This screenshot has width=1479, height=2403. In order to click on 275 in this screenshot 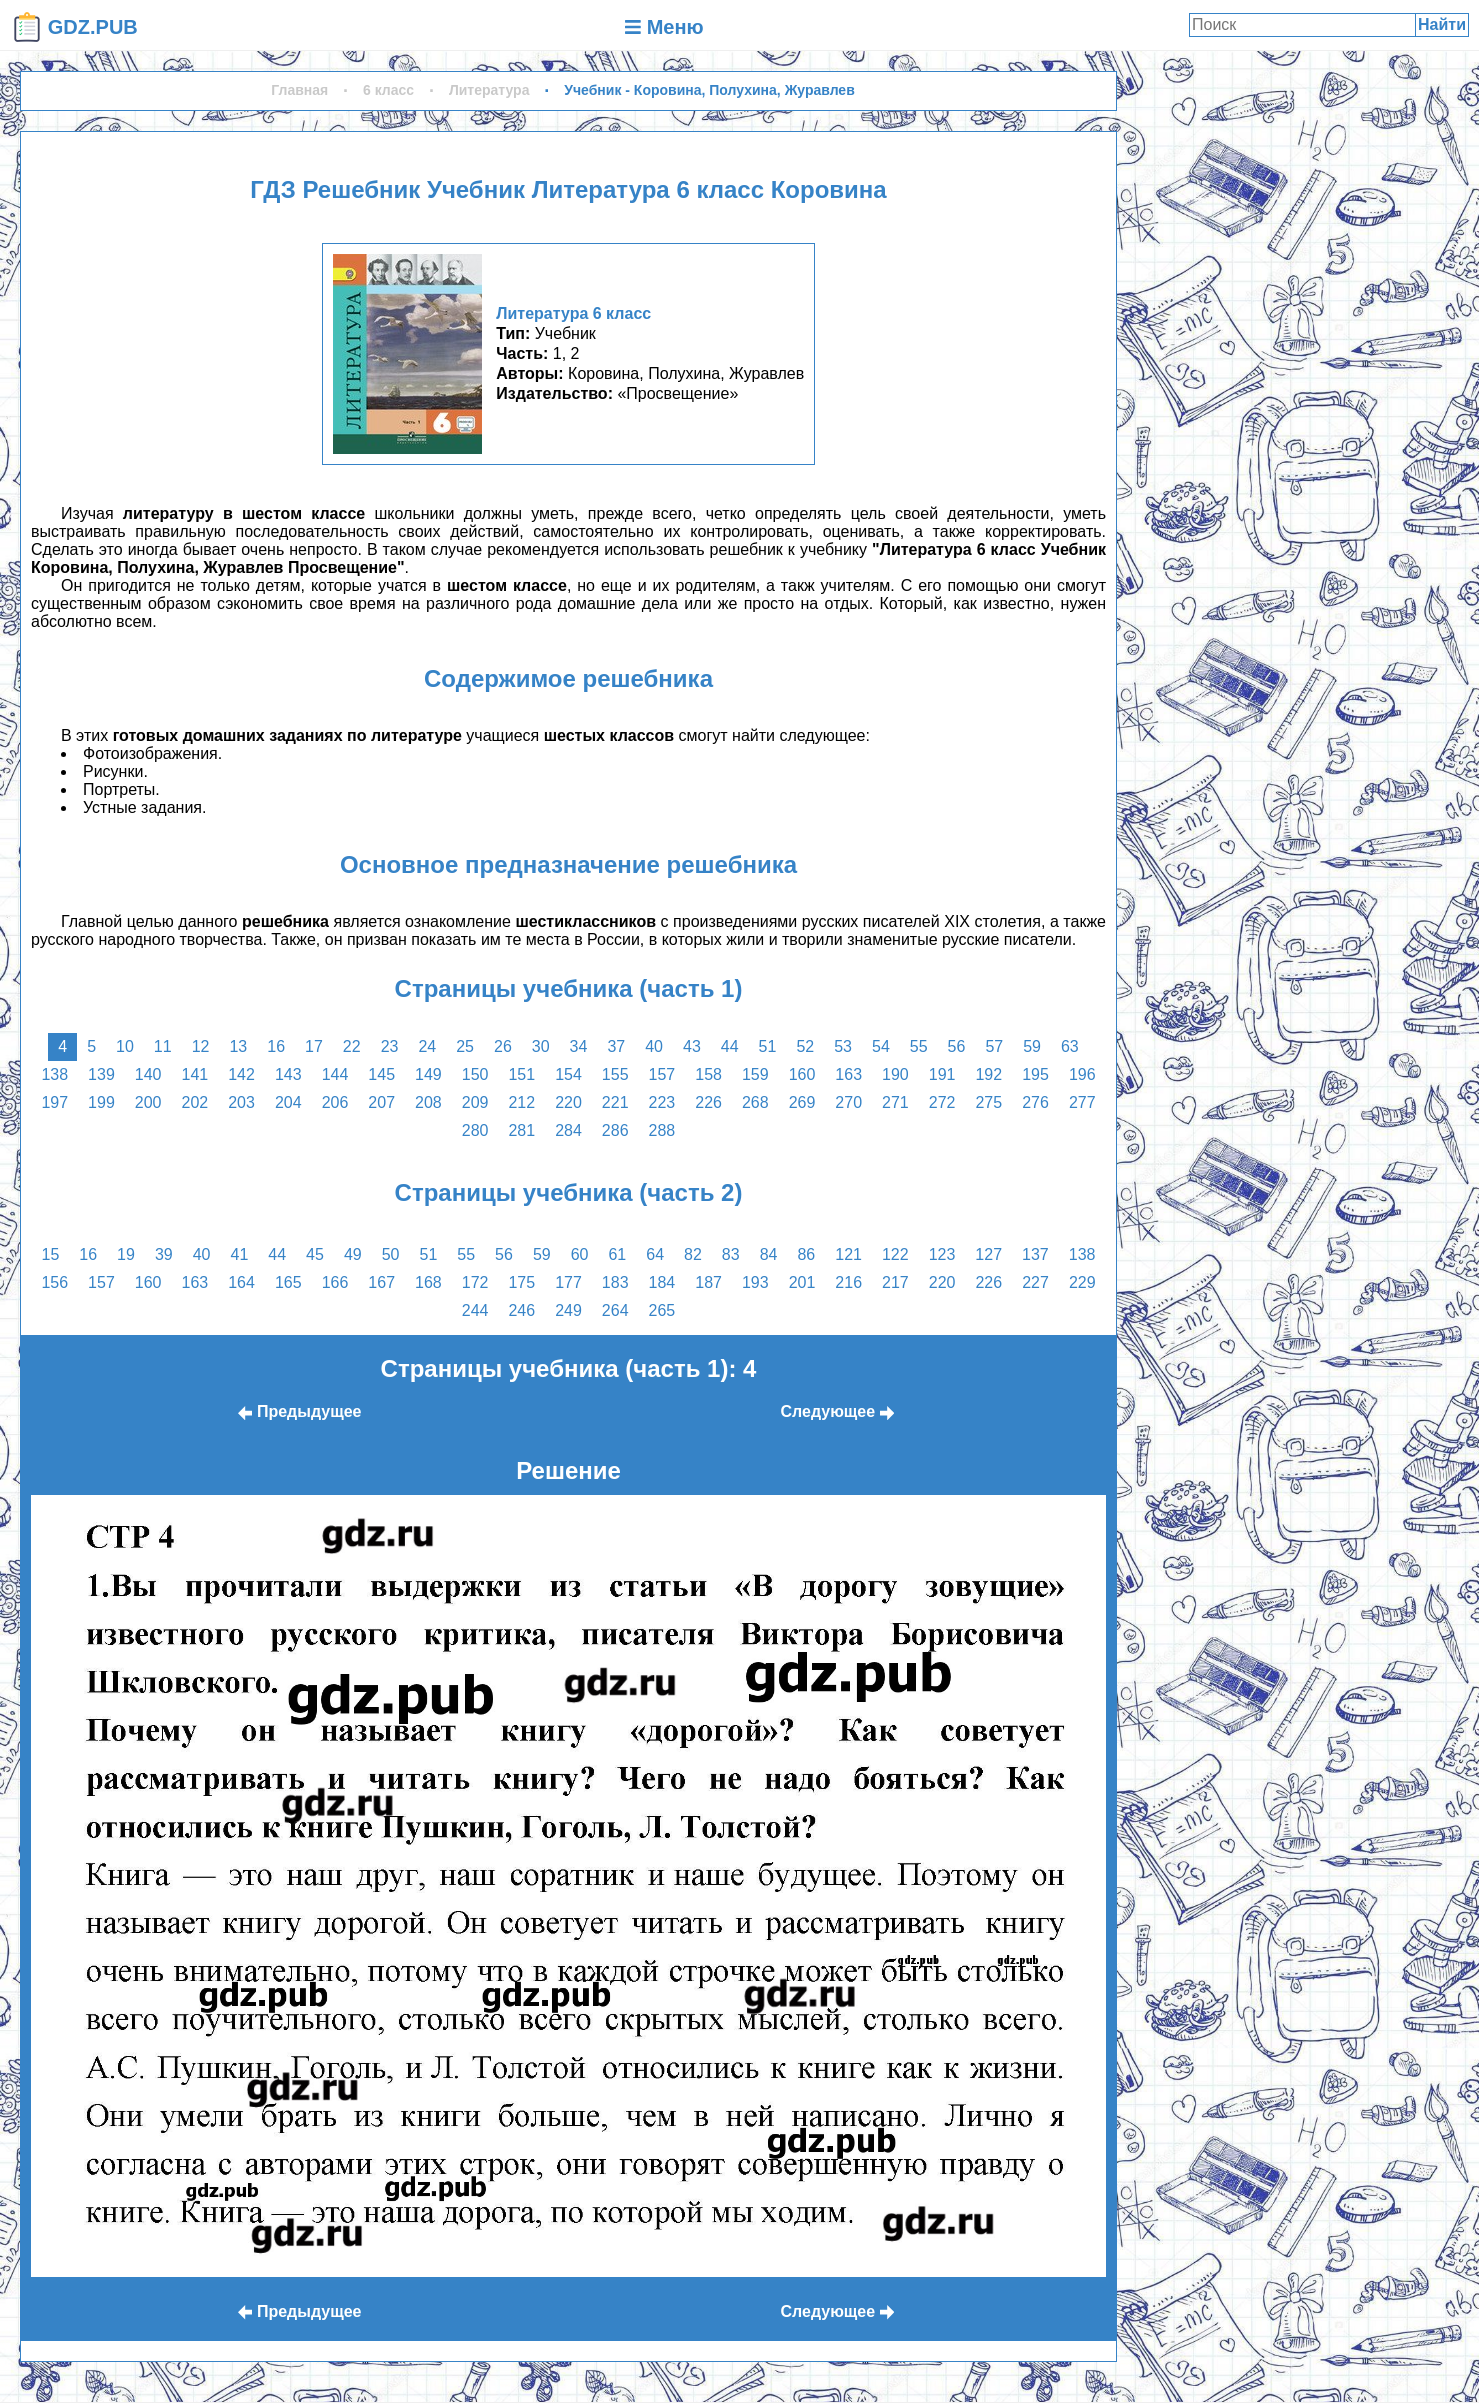, I will do `click(988, 1102)`.